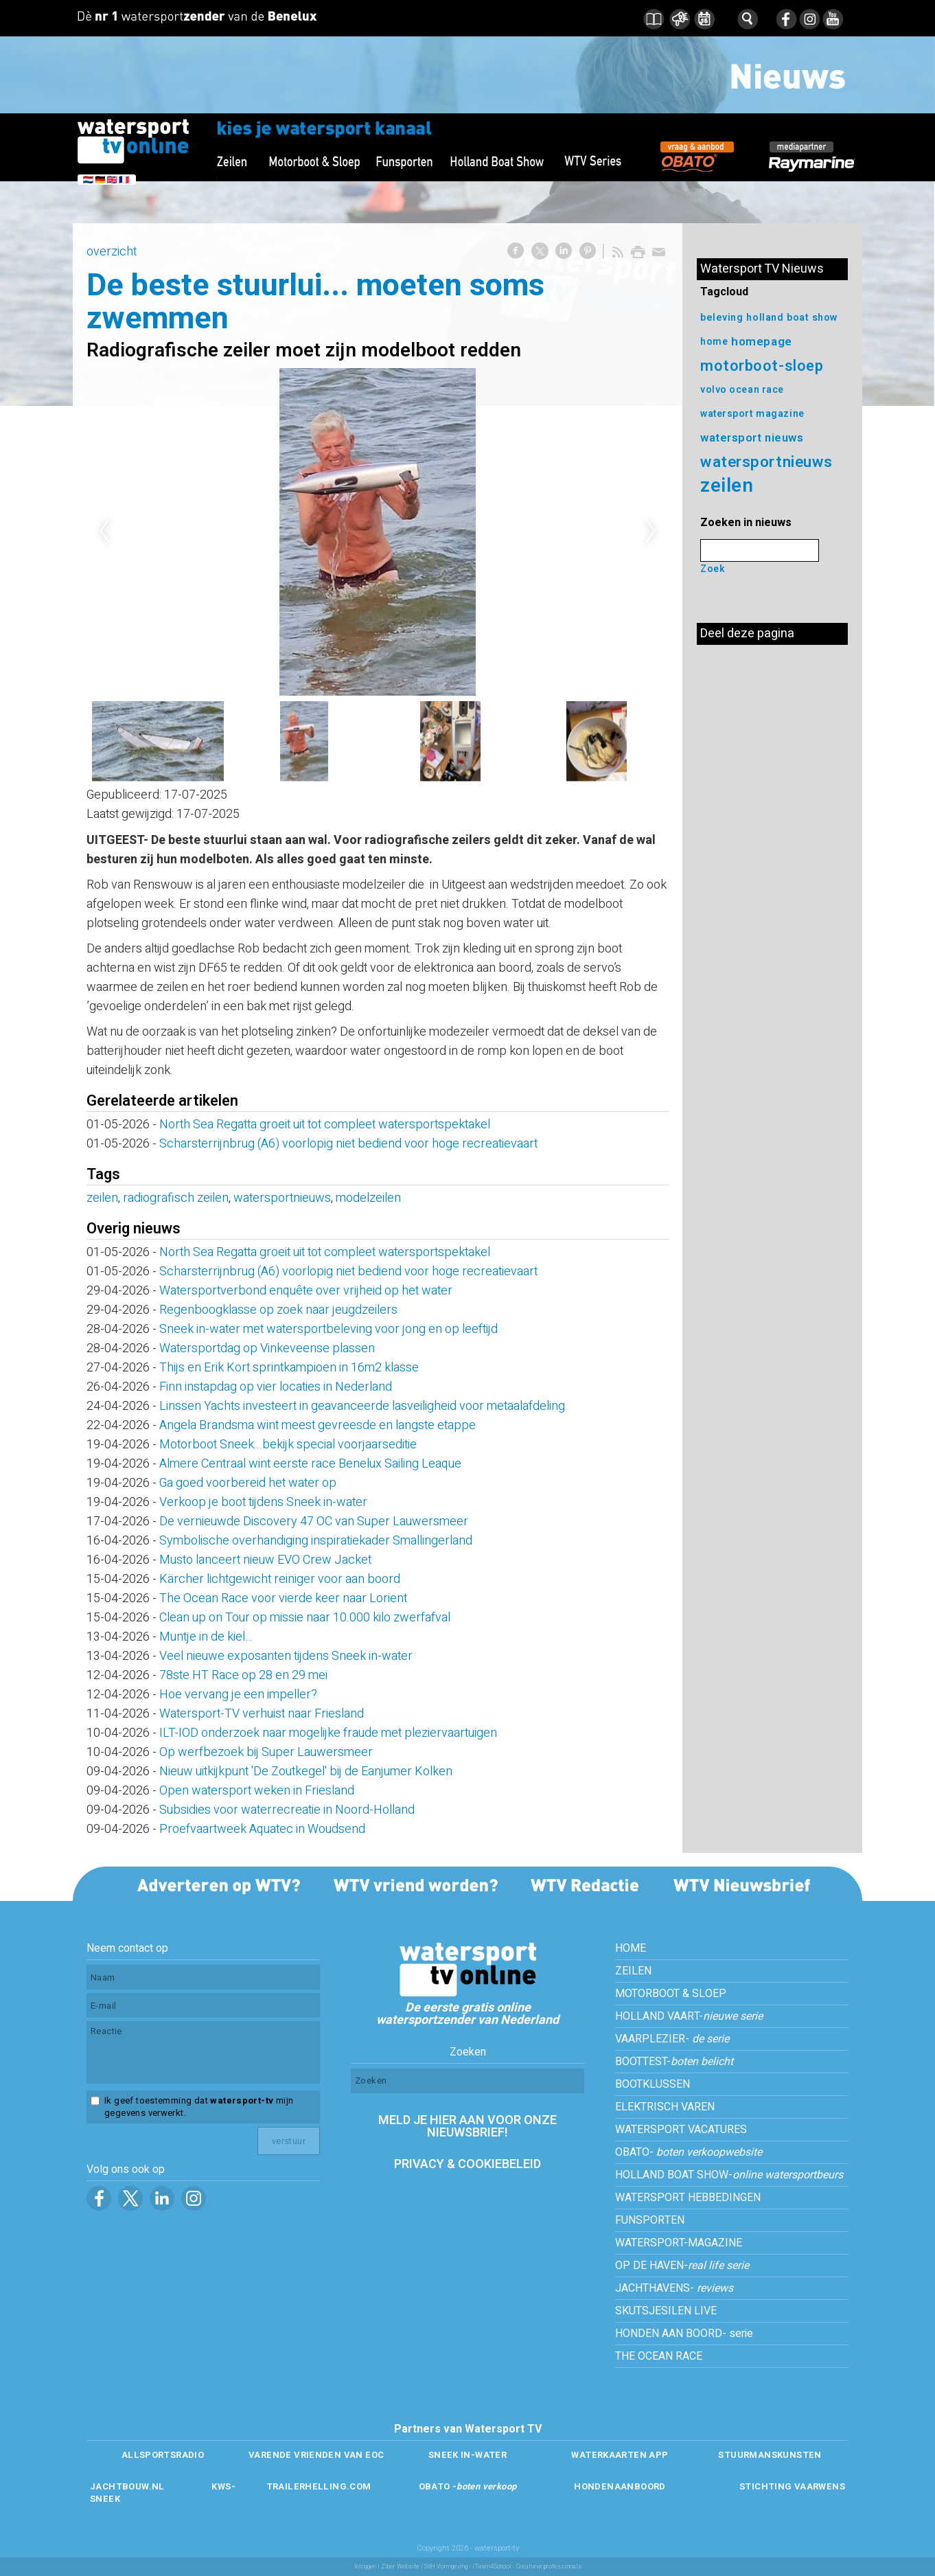 The image size is (935, 2576). I want to click on JACHTHAVENS-, so click(674, 2288).